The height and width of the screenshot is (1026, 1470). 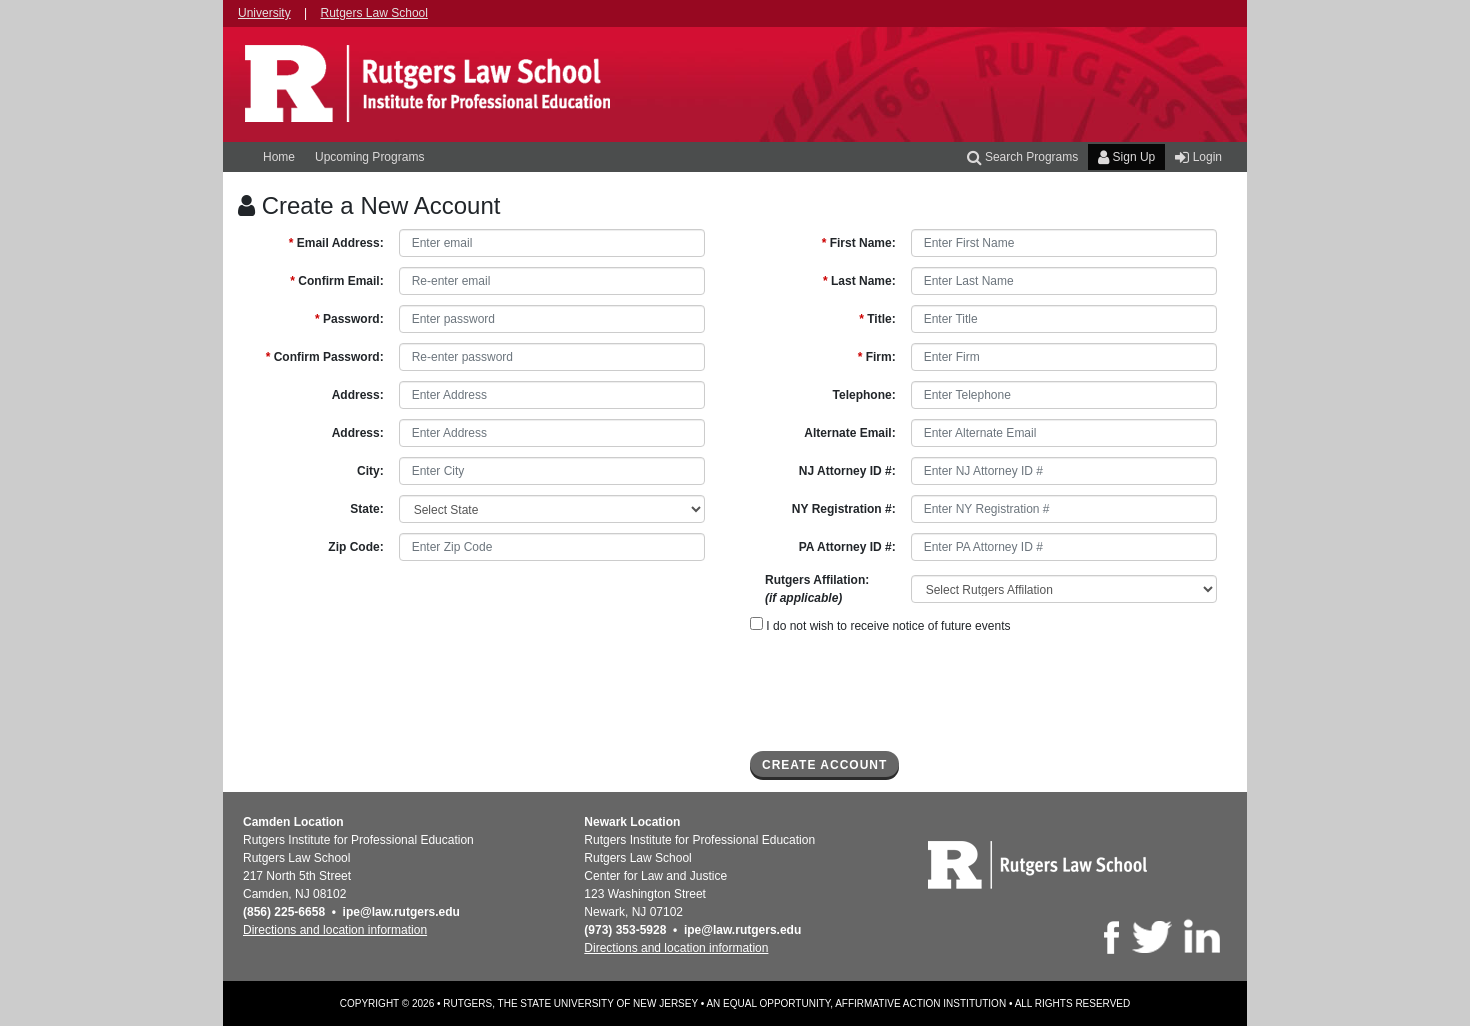 I want to click on City:, so click(x=370, y=471).